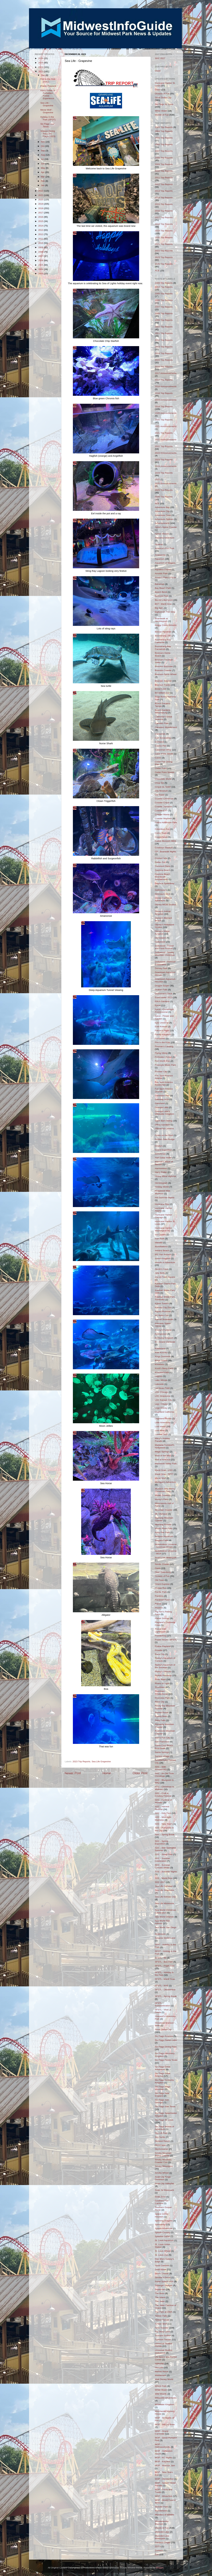 The width and height of the screenshot is (212, 2576). Describe the element at coordinates (163, 1150) in the screenshot. I see `Grand Exposition` at that location.